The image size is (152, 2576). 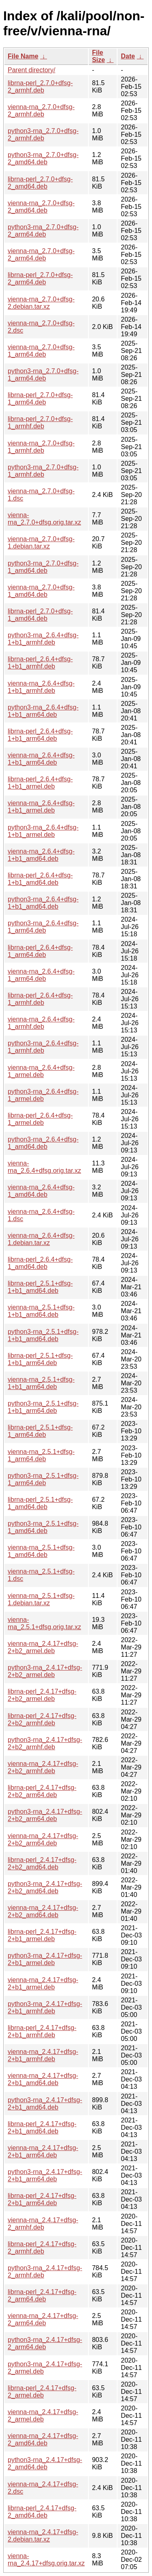 What do you see at coordinates (42, 1719) in the screenshot?
I see `librna-perl_2.4.17+dfsg-2+b2_armhf.deb` at bounding box center [42, 1719].